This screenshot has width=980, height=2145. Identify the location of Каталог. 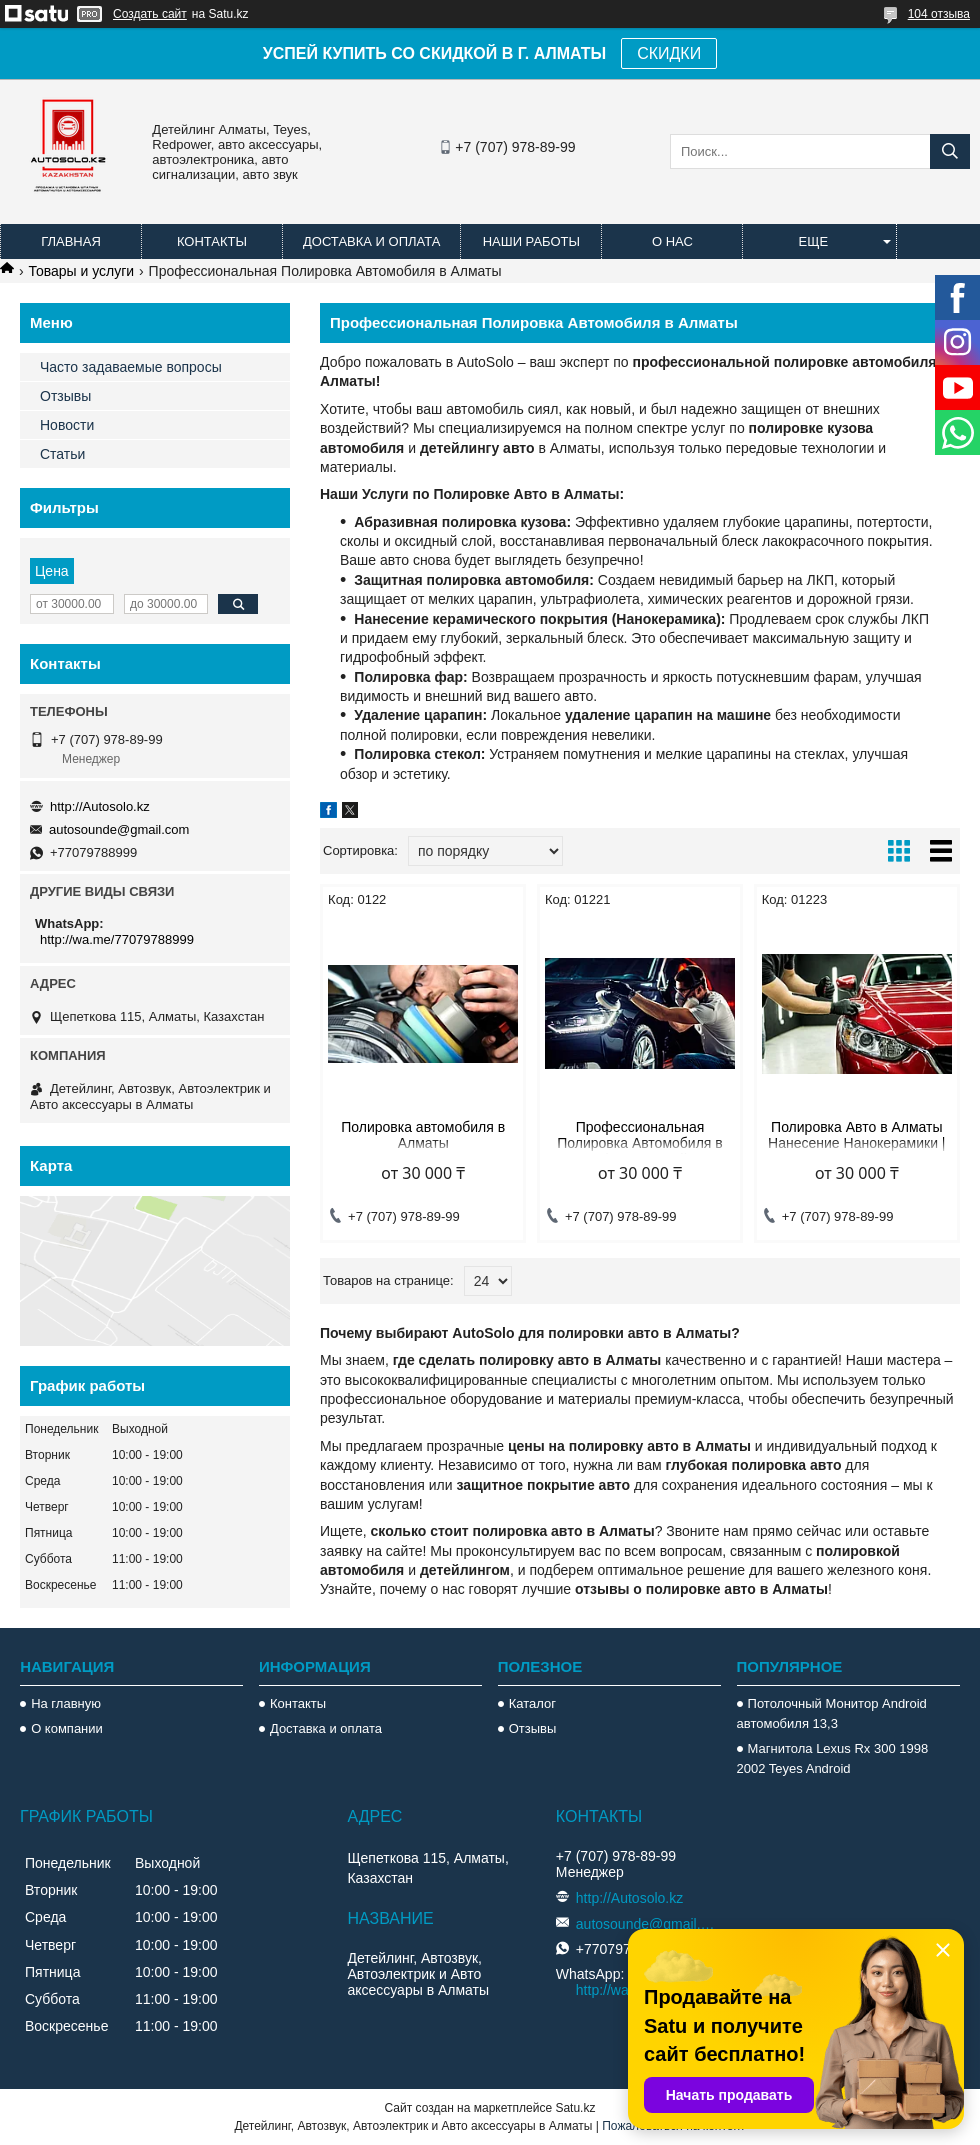
(532, 1703).